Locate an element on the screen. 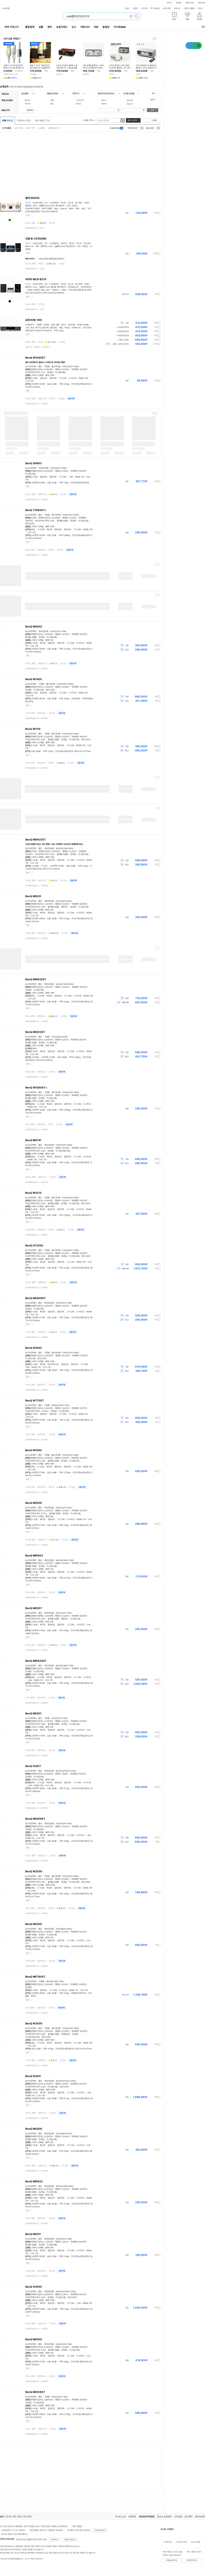  램프 is located at coordinates (40, 366).